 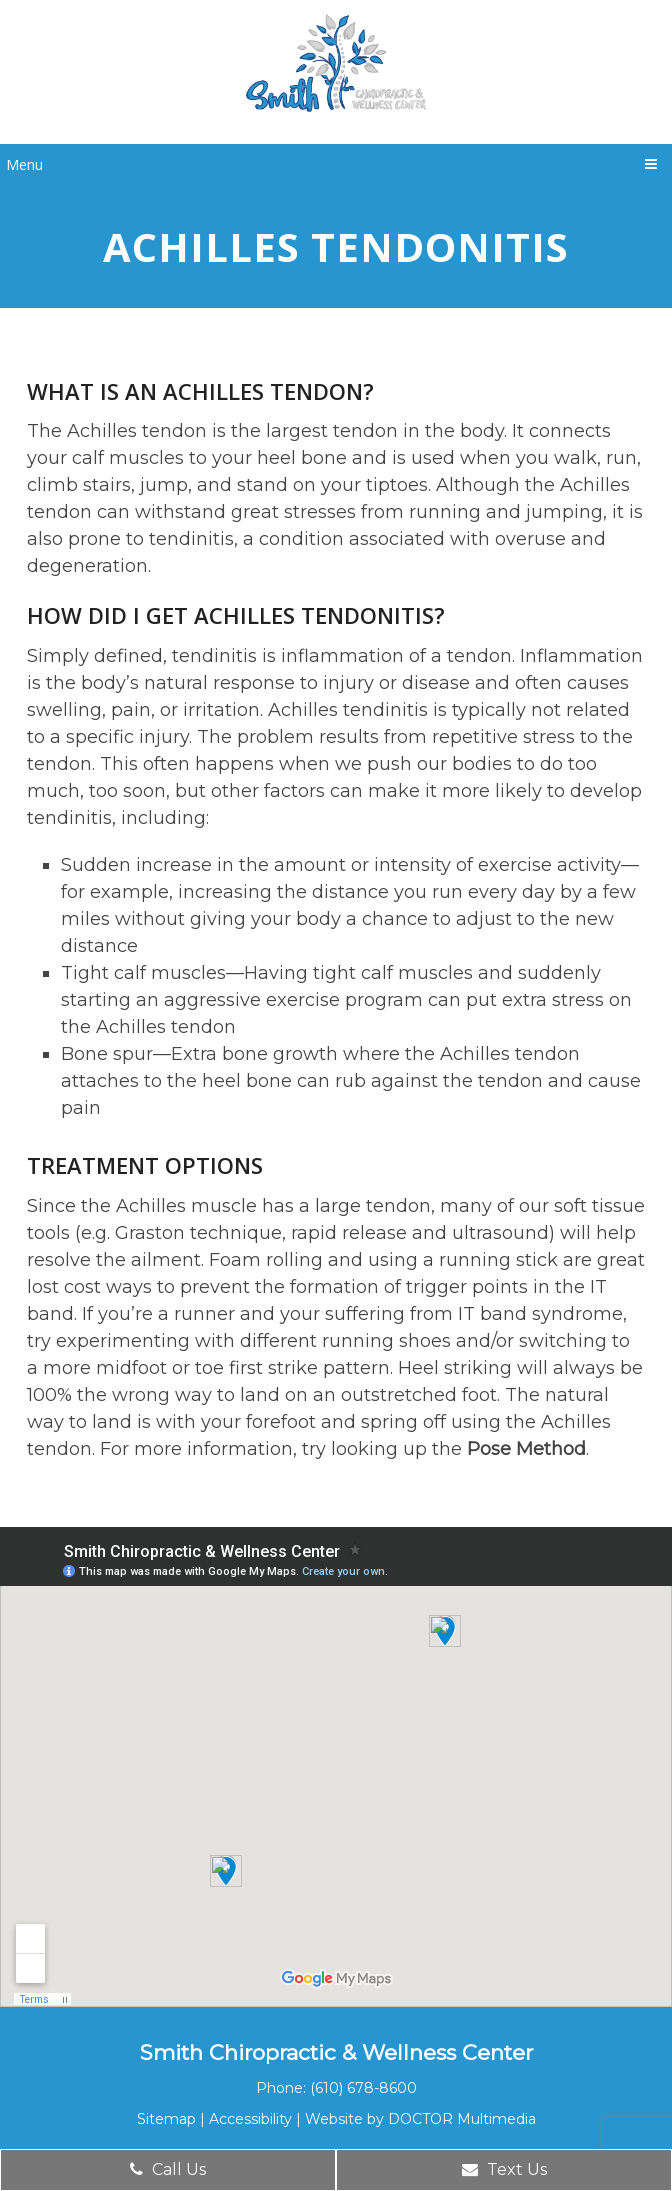 What do you see at coordinates (363, 2088) in the screenshot?
I see `(610) 678-8600` at bounding box center [363, 2088].